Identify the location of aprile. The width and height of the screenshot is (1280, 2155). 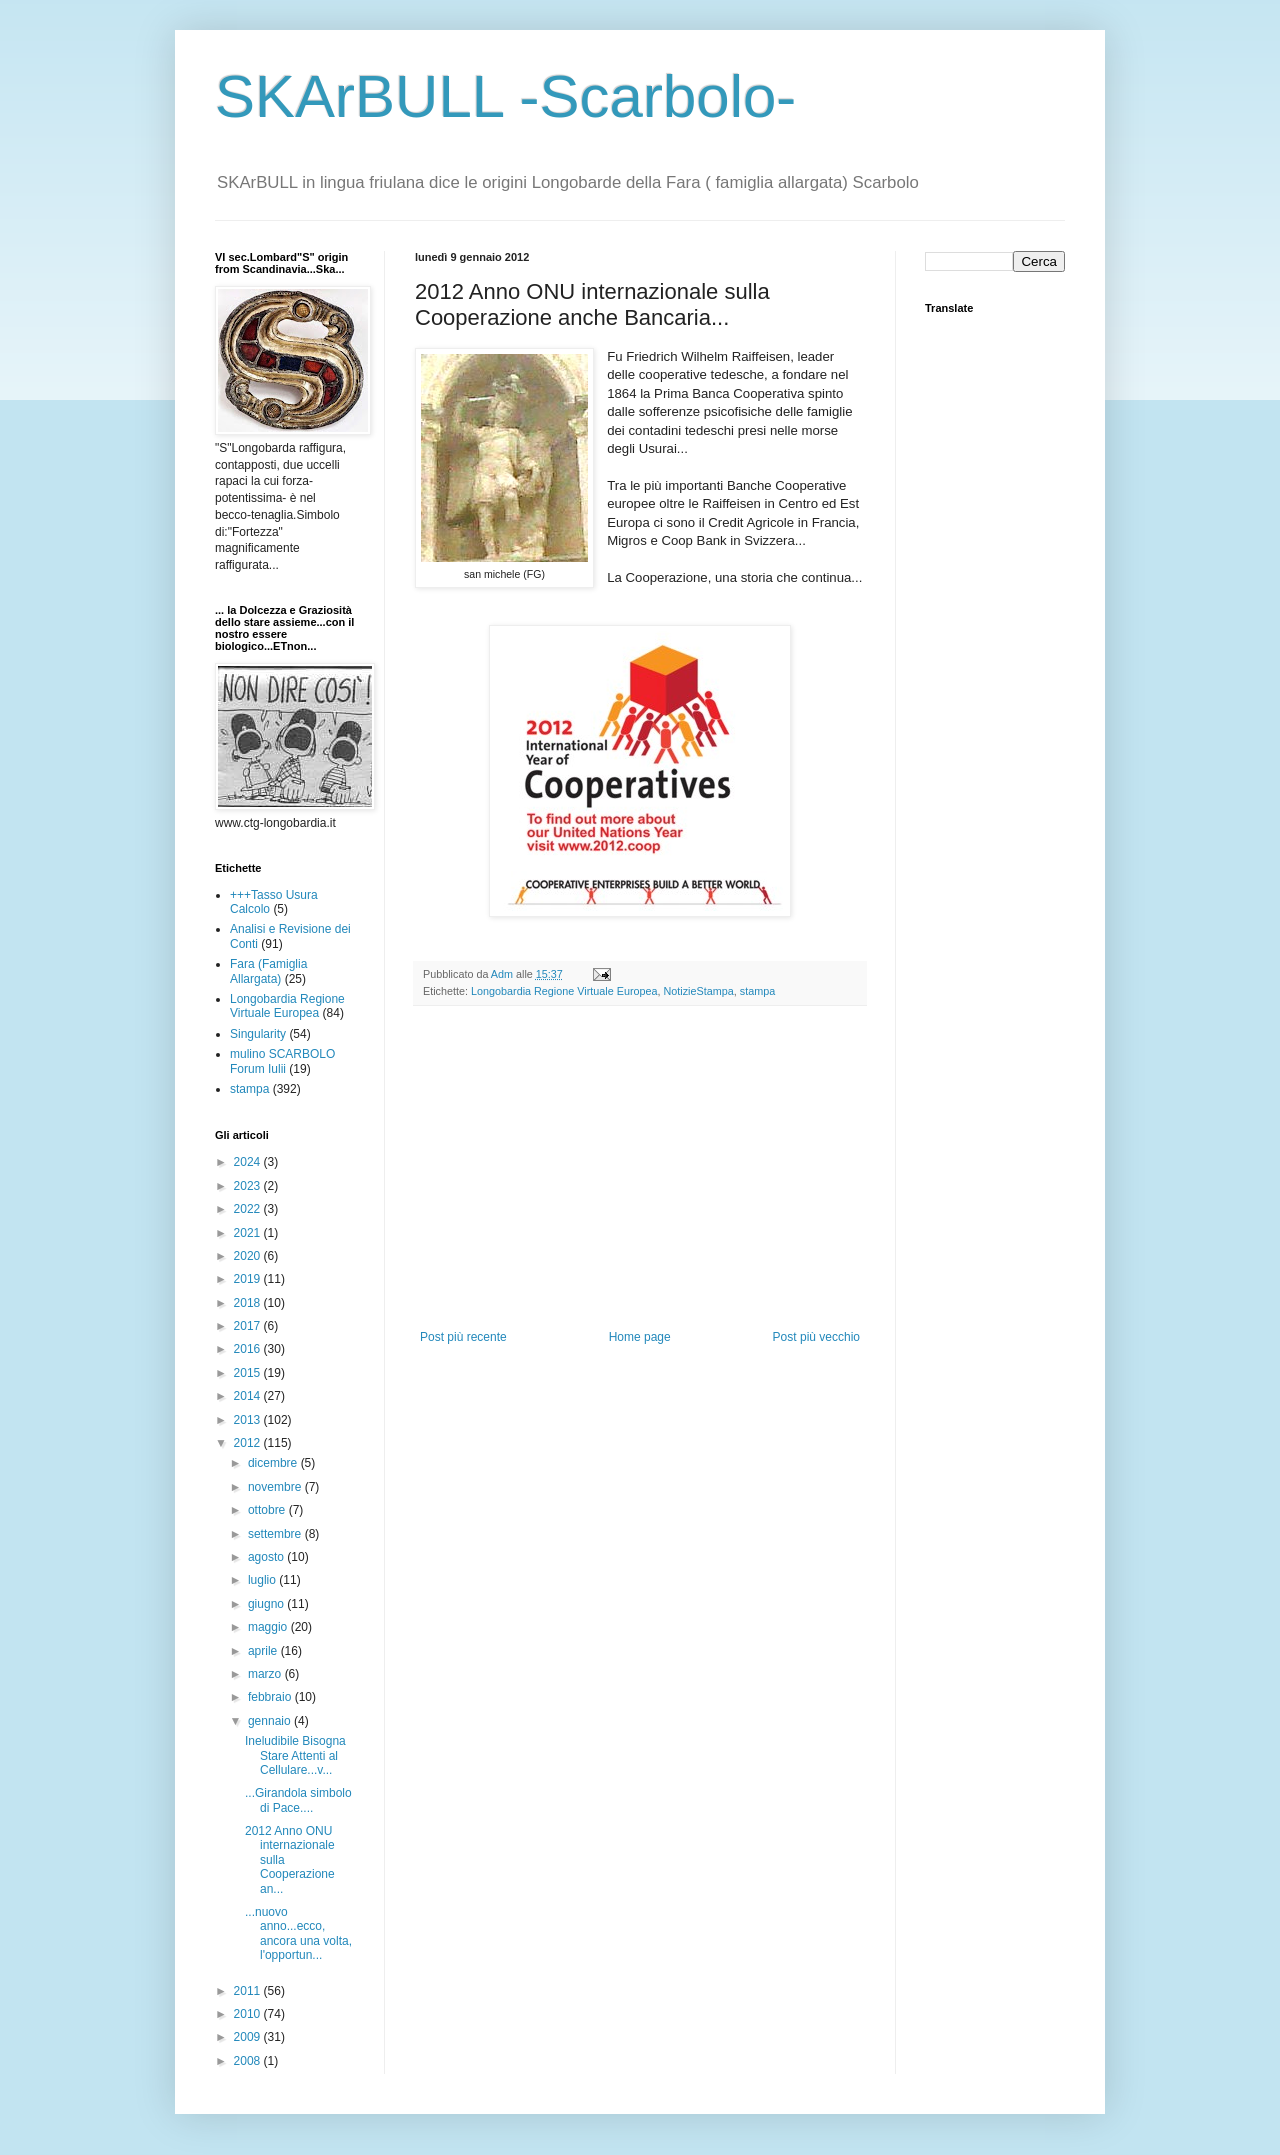
(264, 1651).